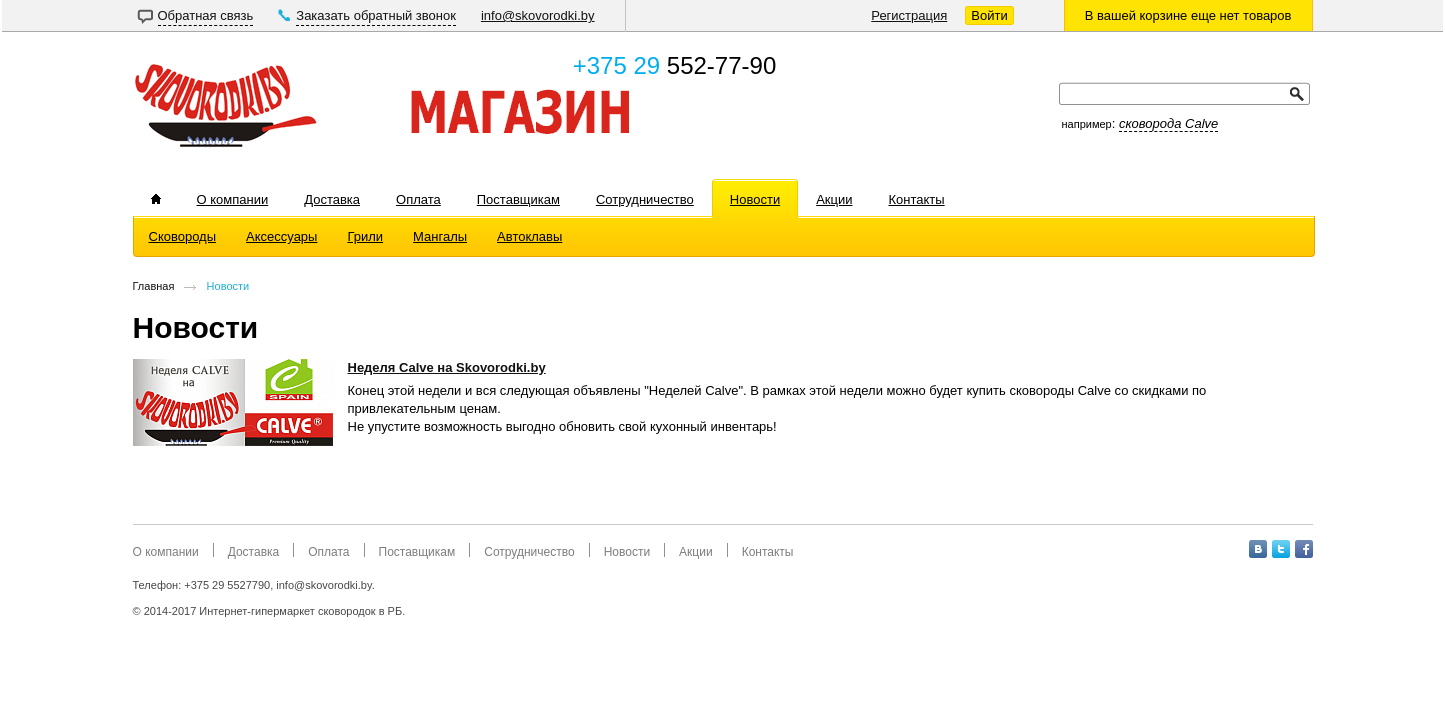  What do you see at coordinates (206, 15) in the screenshot?
I see `Обратная связь` at bounding box center [206, 15].